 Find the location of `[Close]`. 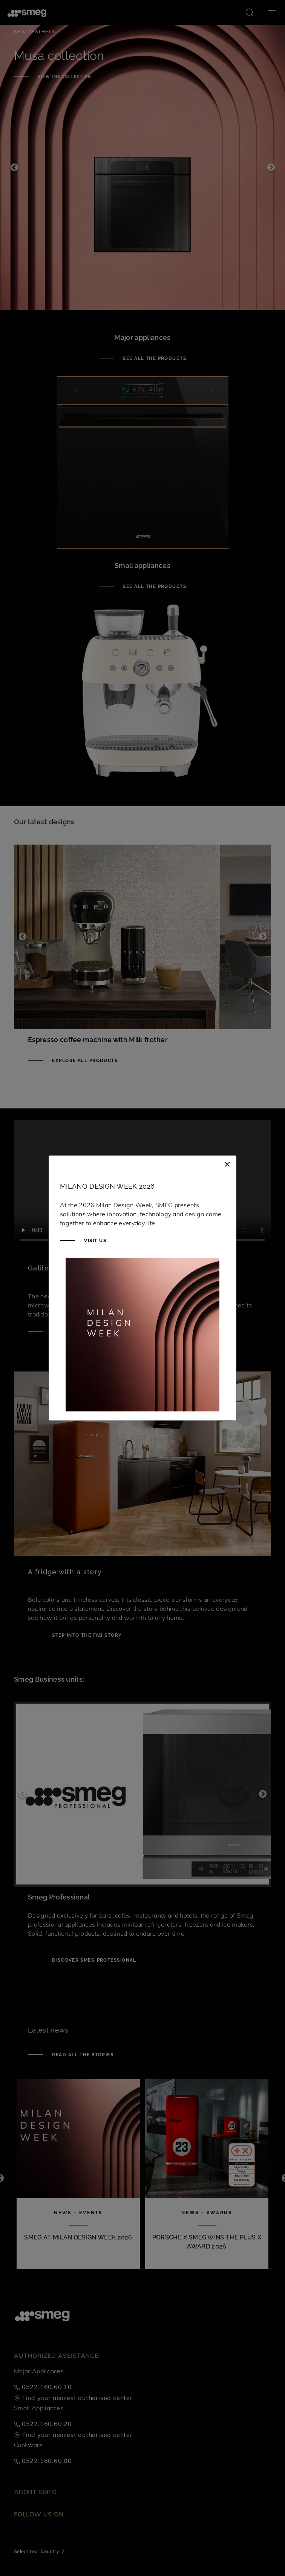

[Close] is located at coordinates (227, 1163).